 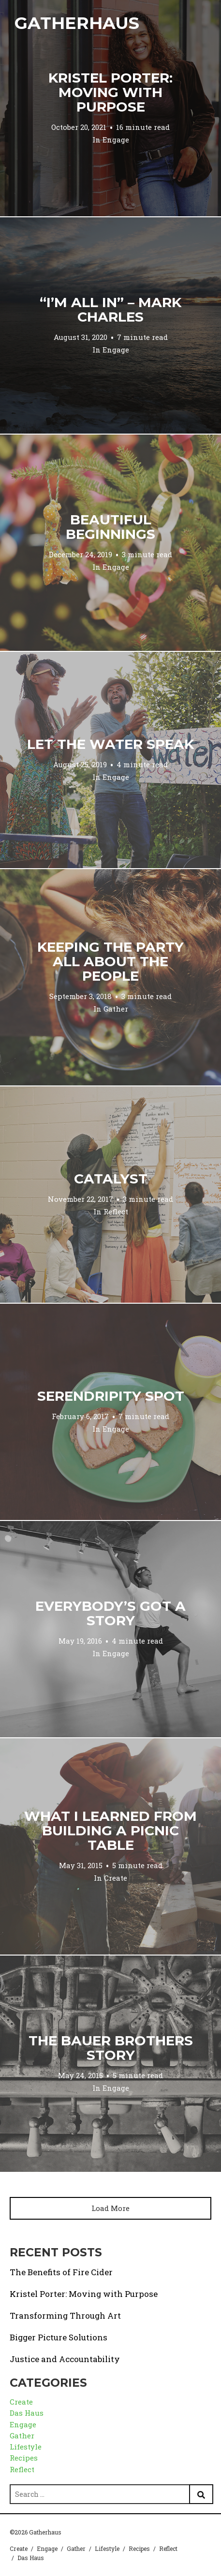 What do you see at coordinates (61, 2272) in the screenshot?
I see `The Benefits of Fire Cider` at bounding box center [61, 2272].